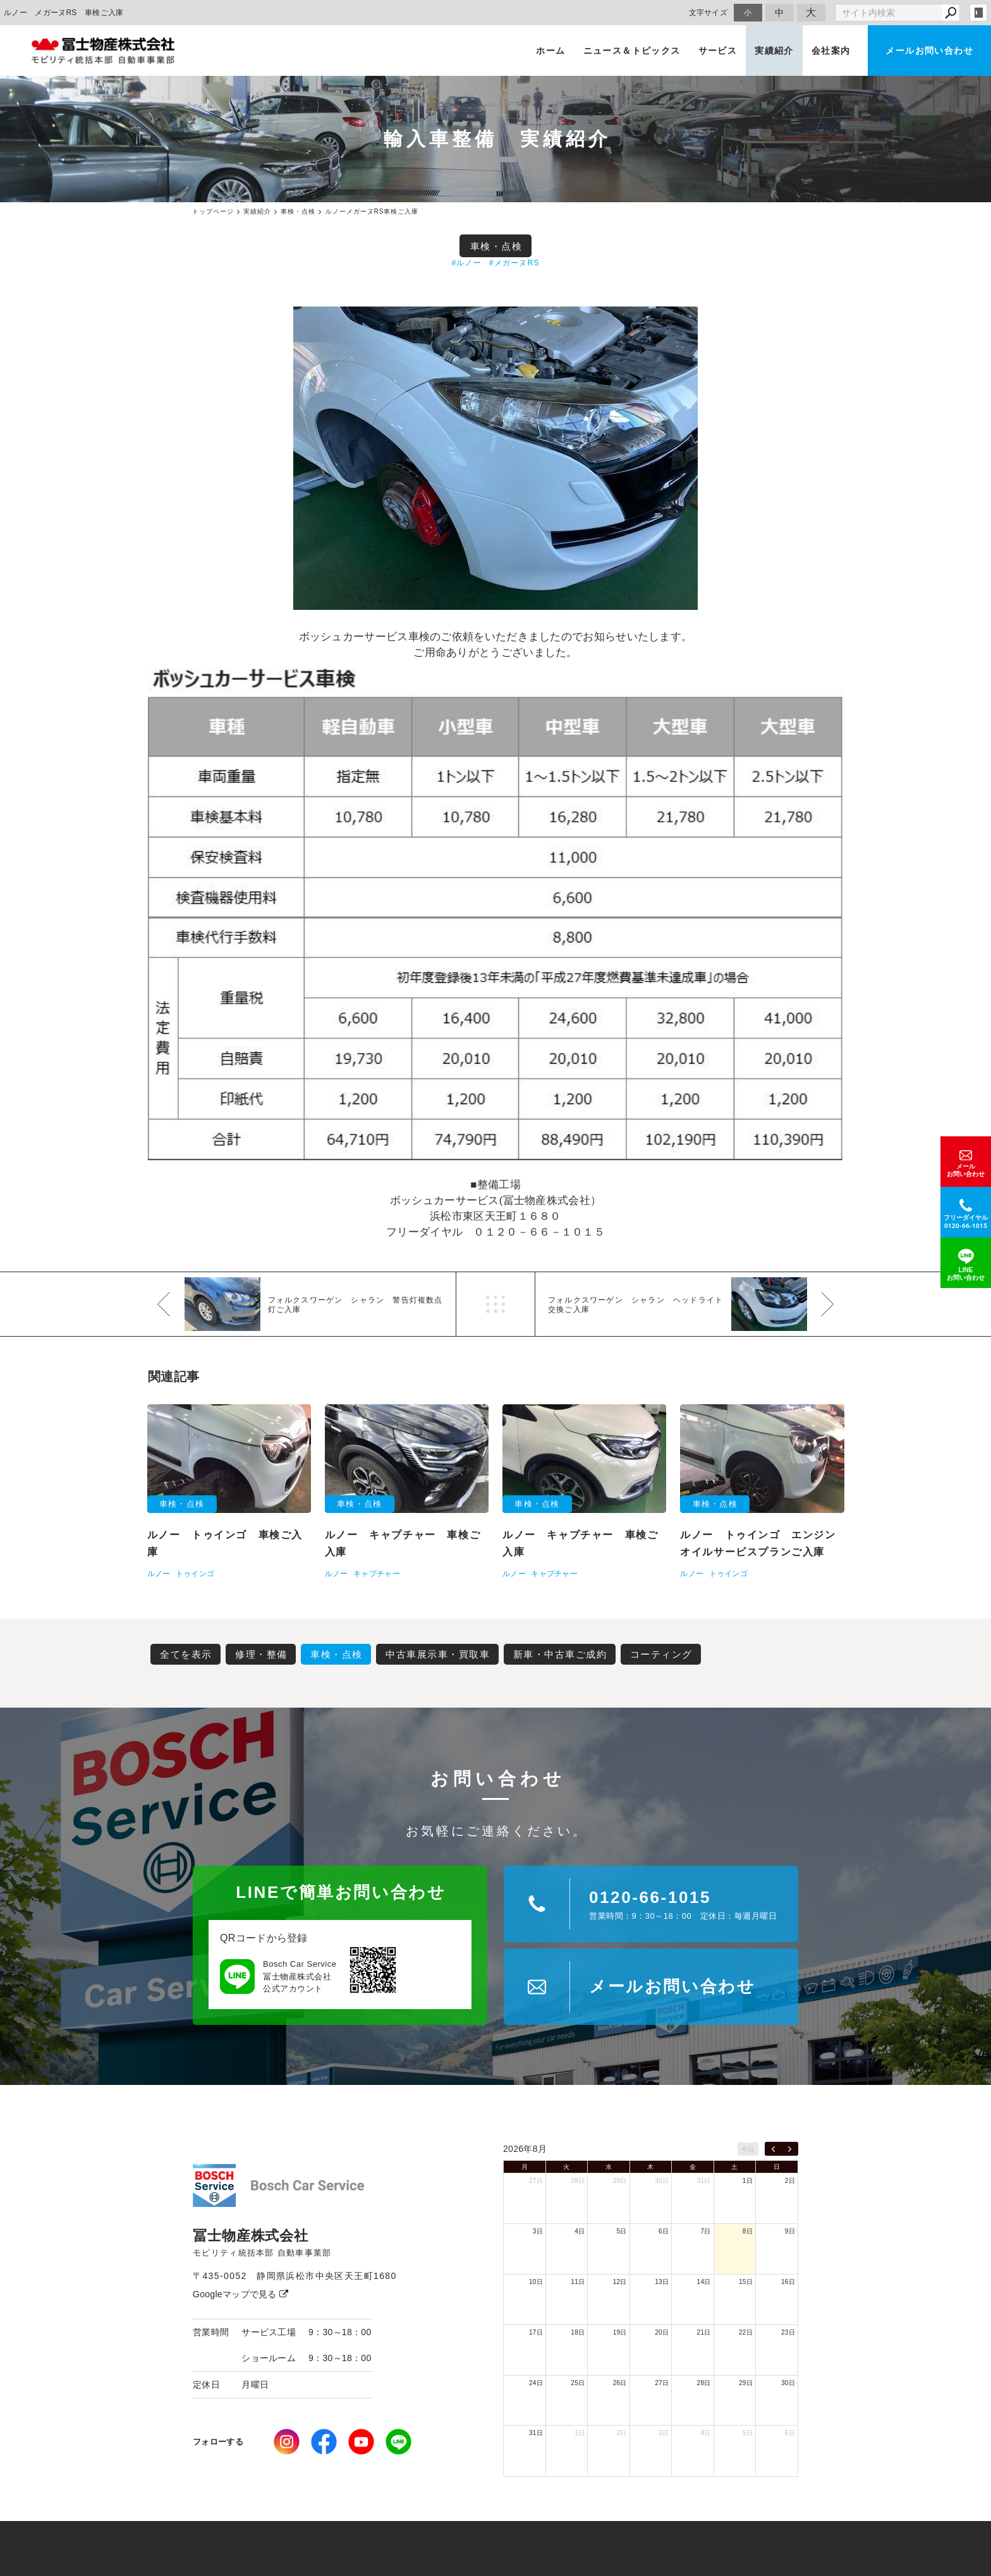 The height and width of the screenshot is (2576, 991). I want to click on 修理・整備, so click(261, 1654).